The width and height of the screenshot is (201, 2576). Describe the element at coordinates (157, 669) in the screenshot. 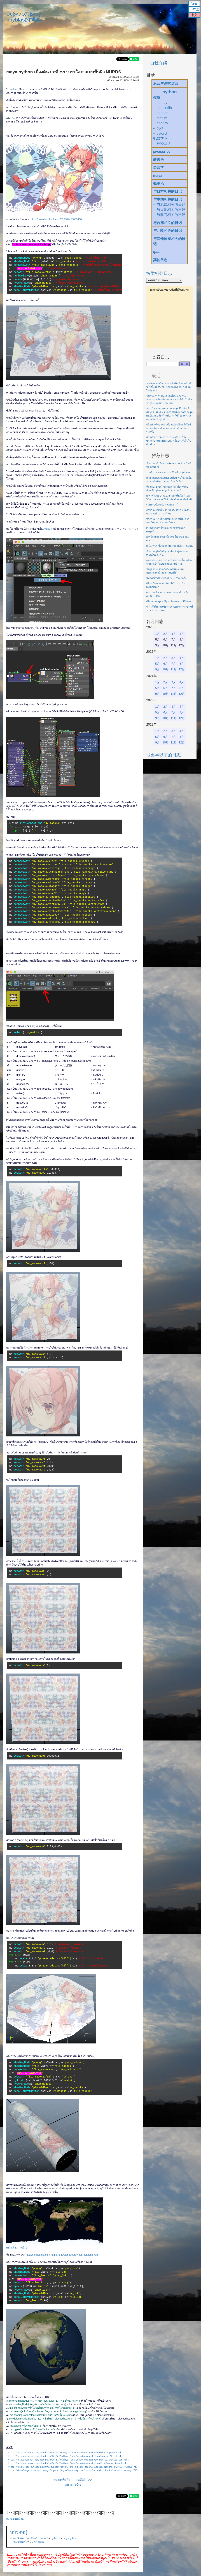

I see `9月` at that location.